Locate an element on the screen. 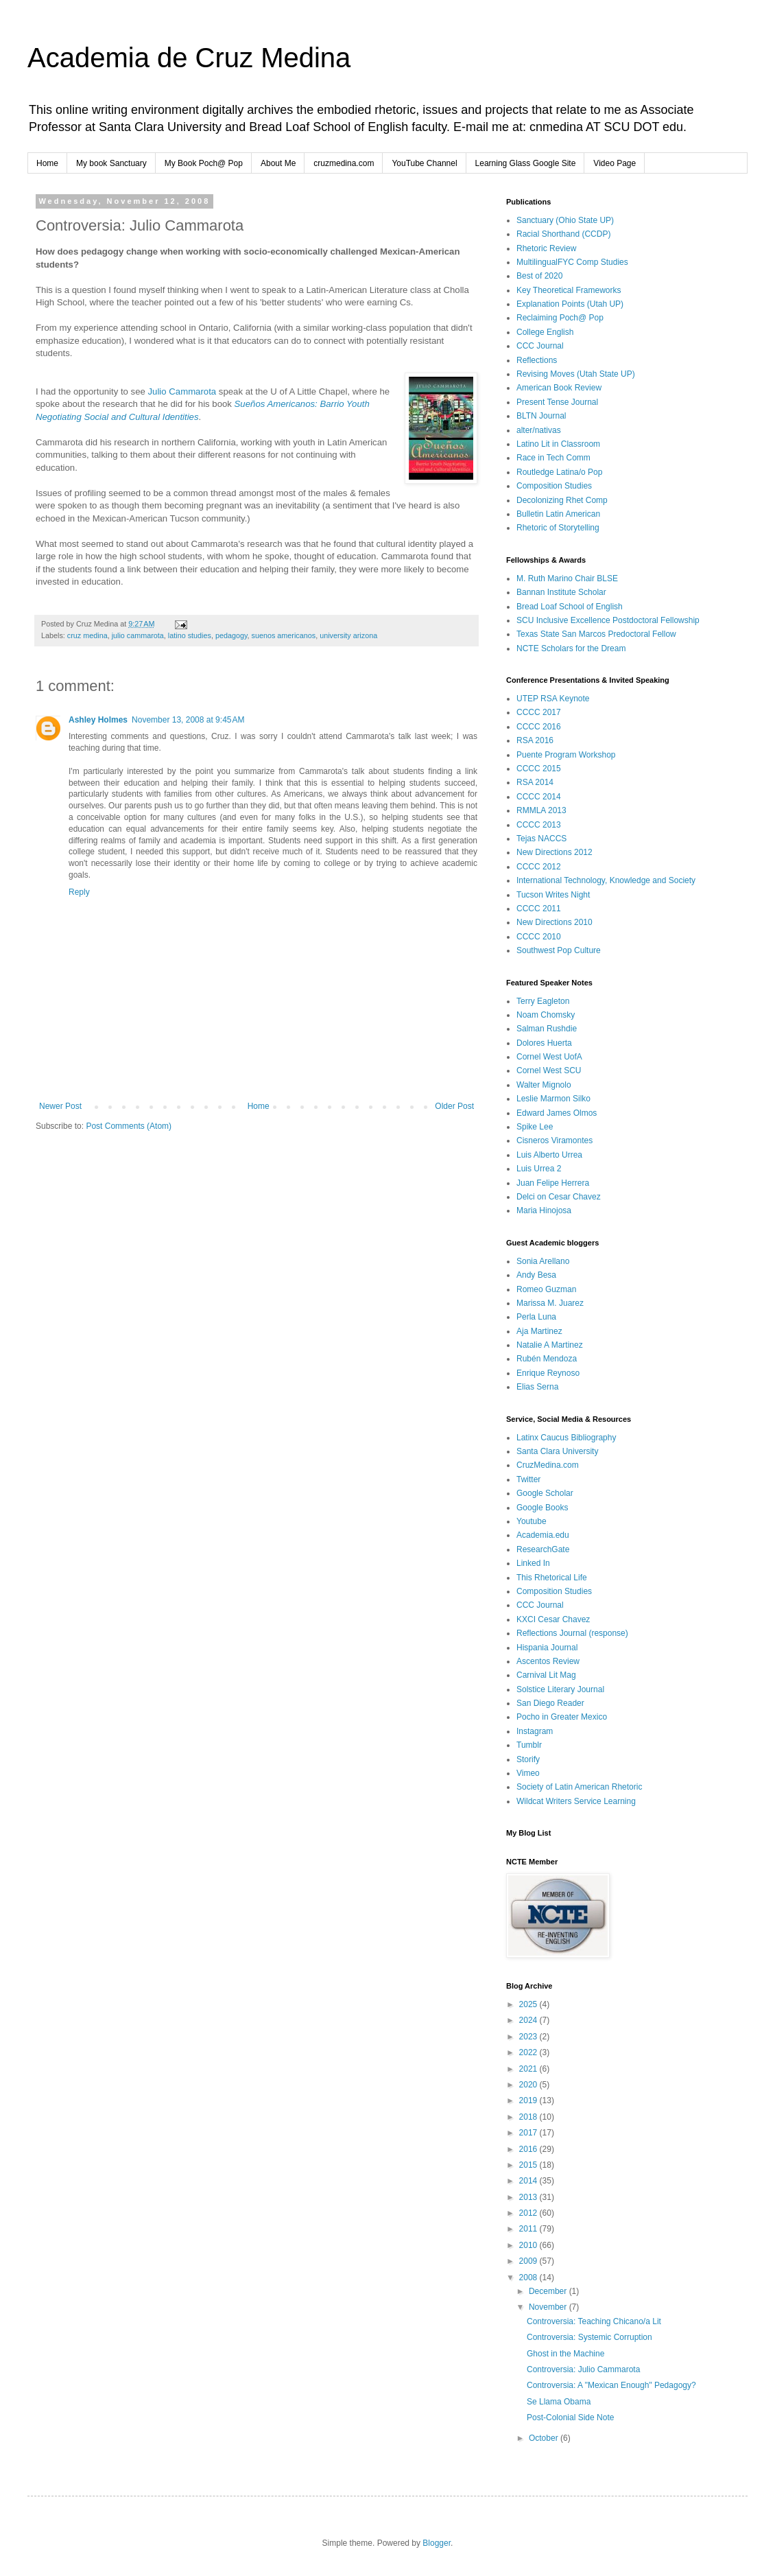  Ghost in the Machine is located at coordinates (565, 2353).